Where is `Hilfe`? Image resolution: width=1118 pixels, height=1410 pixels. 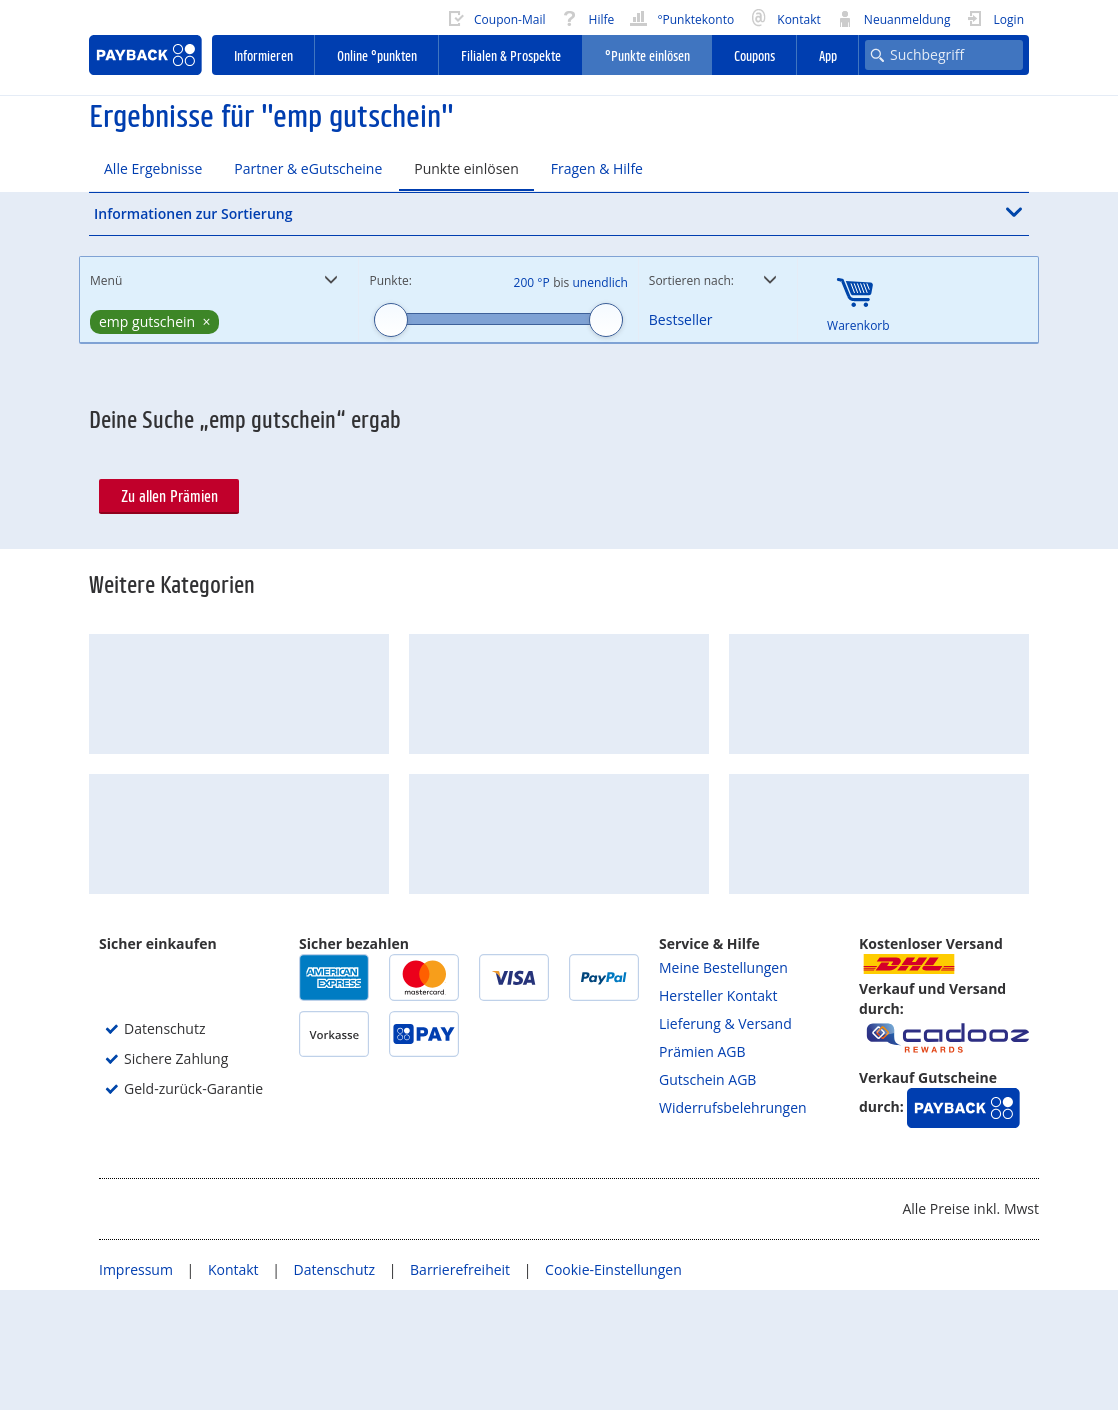
Hilfe is located at coordinates (587, 17).